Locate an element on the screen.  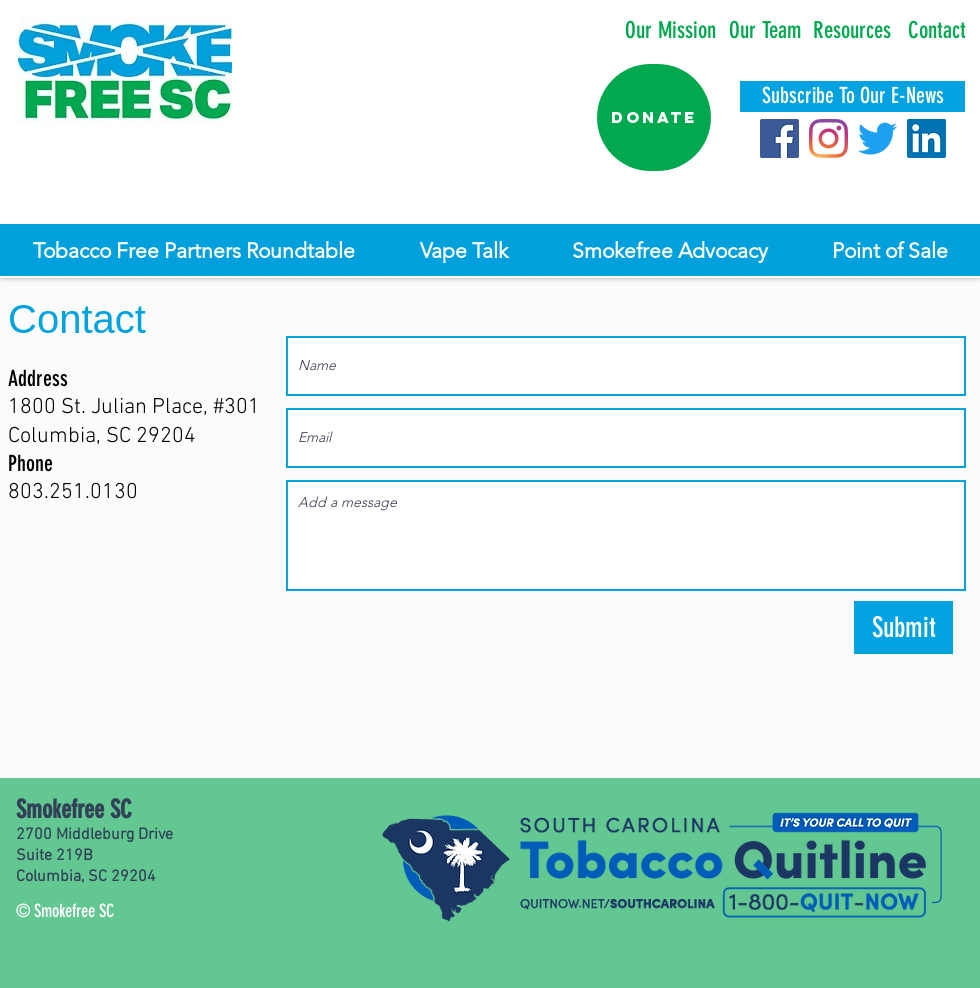
[Instagram] is located at coordinates (828, 138).